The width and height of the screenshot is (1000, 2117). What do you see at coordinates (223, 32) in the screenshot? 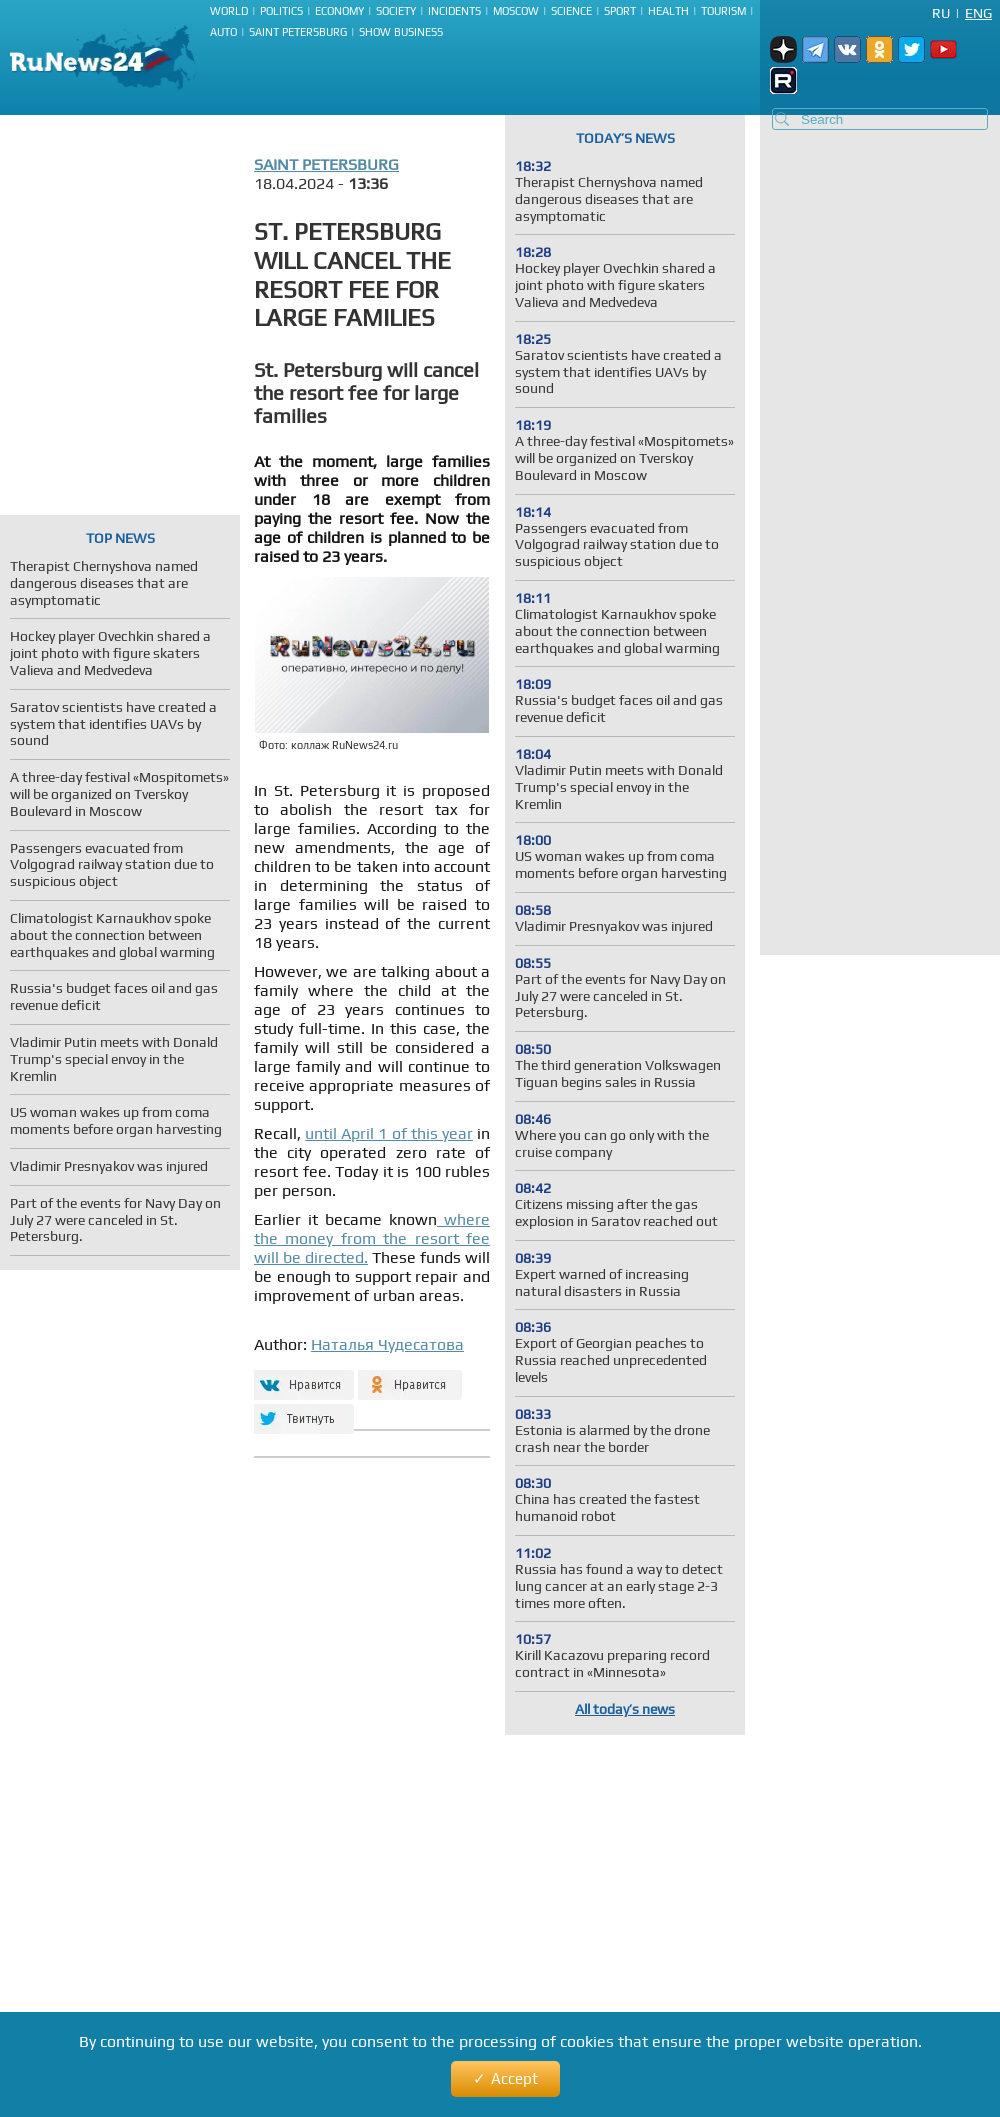
I see `Auto` at bounding box center [223, 32].